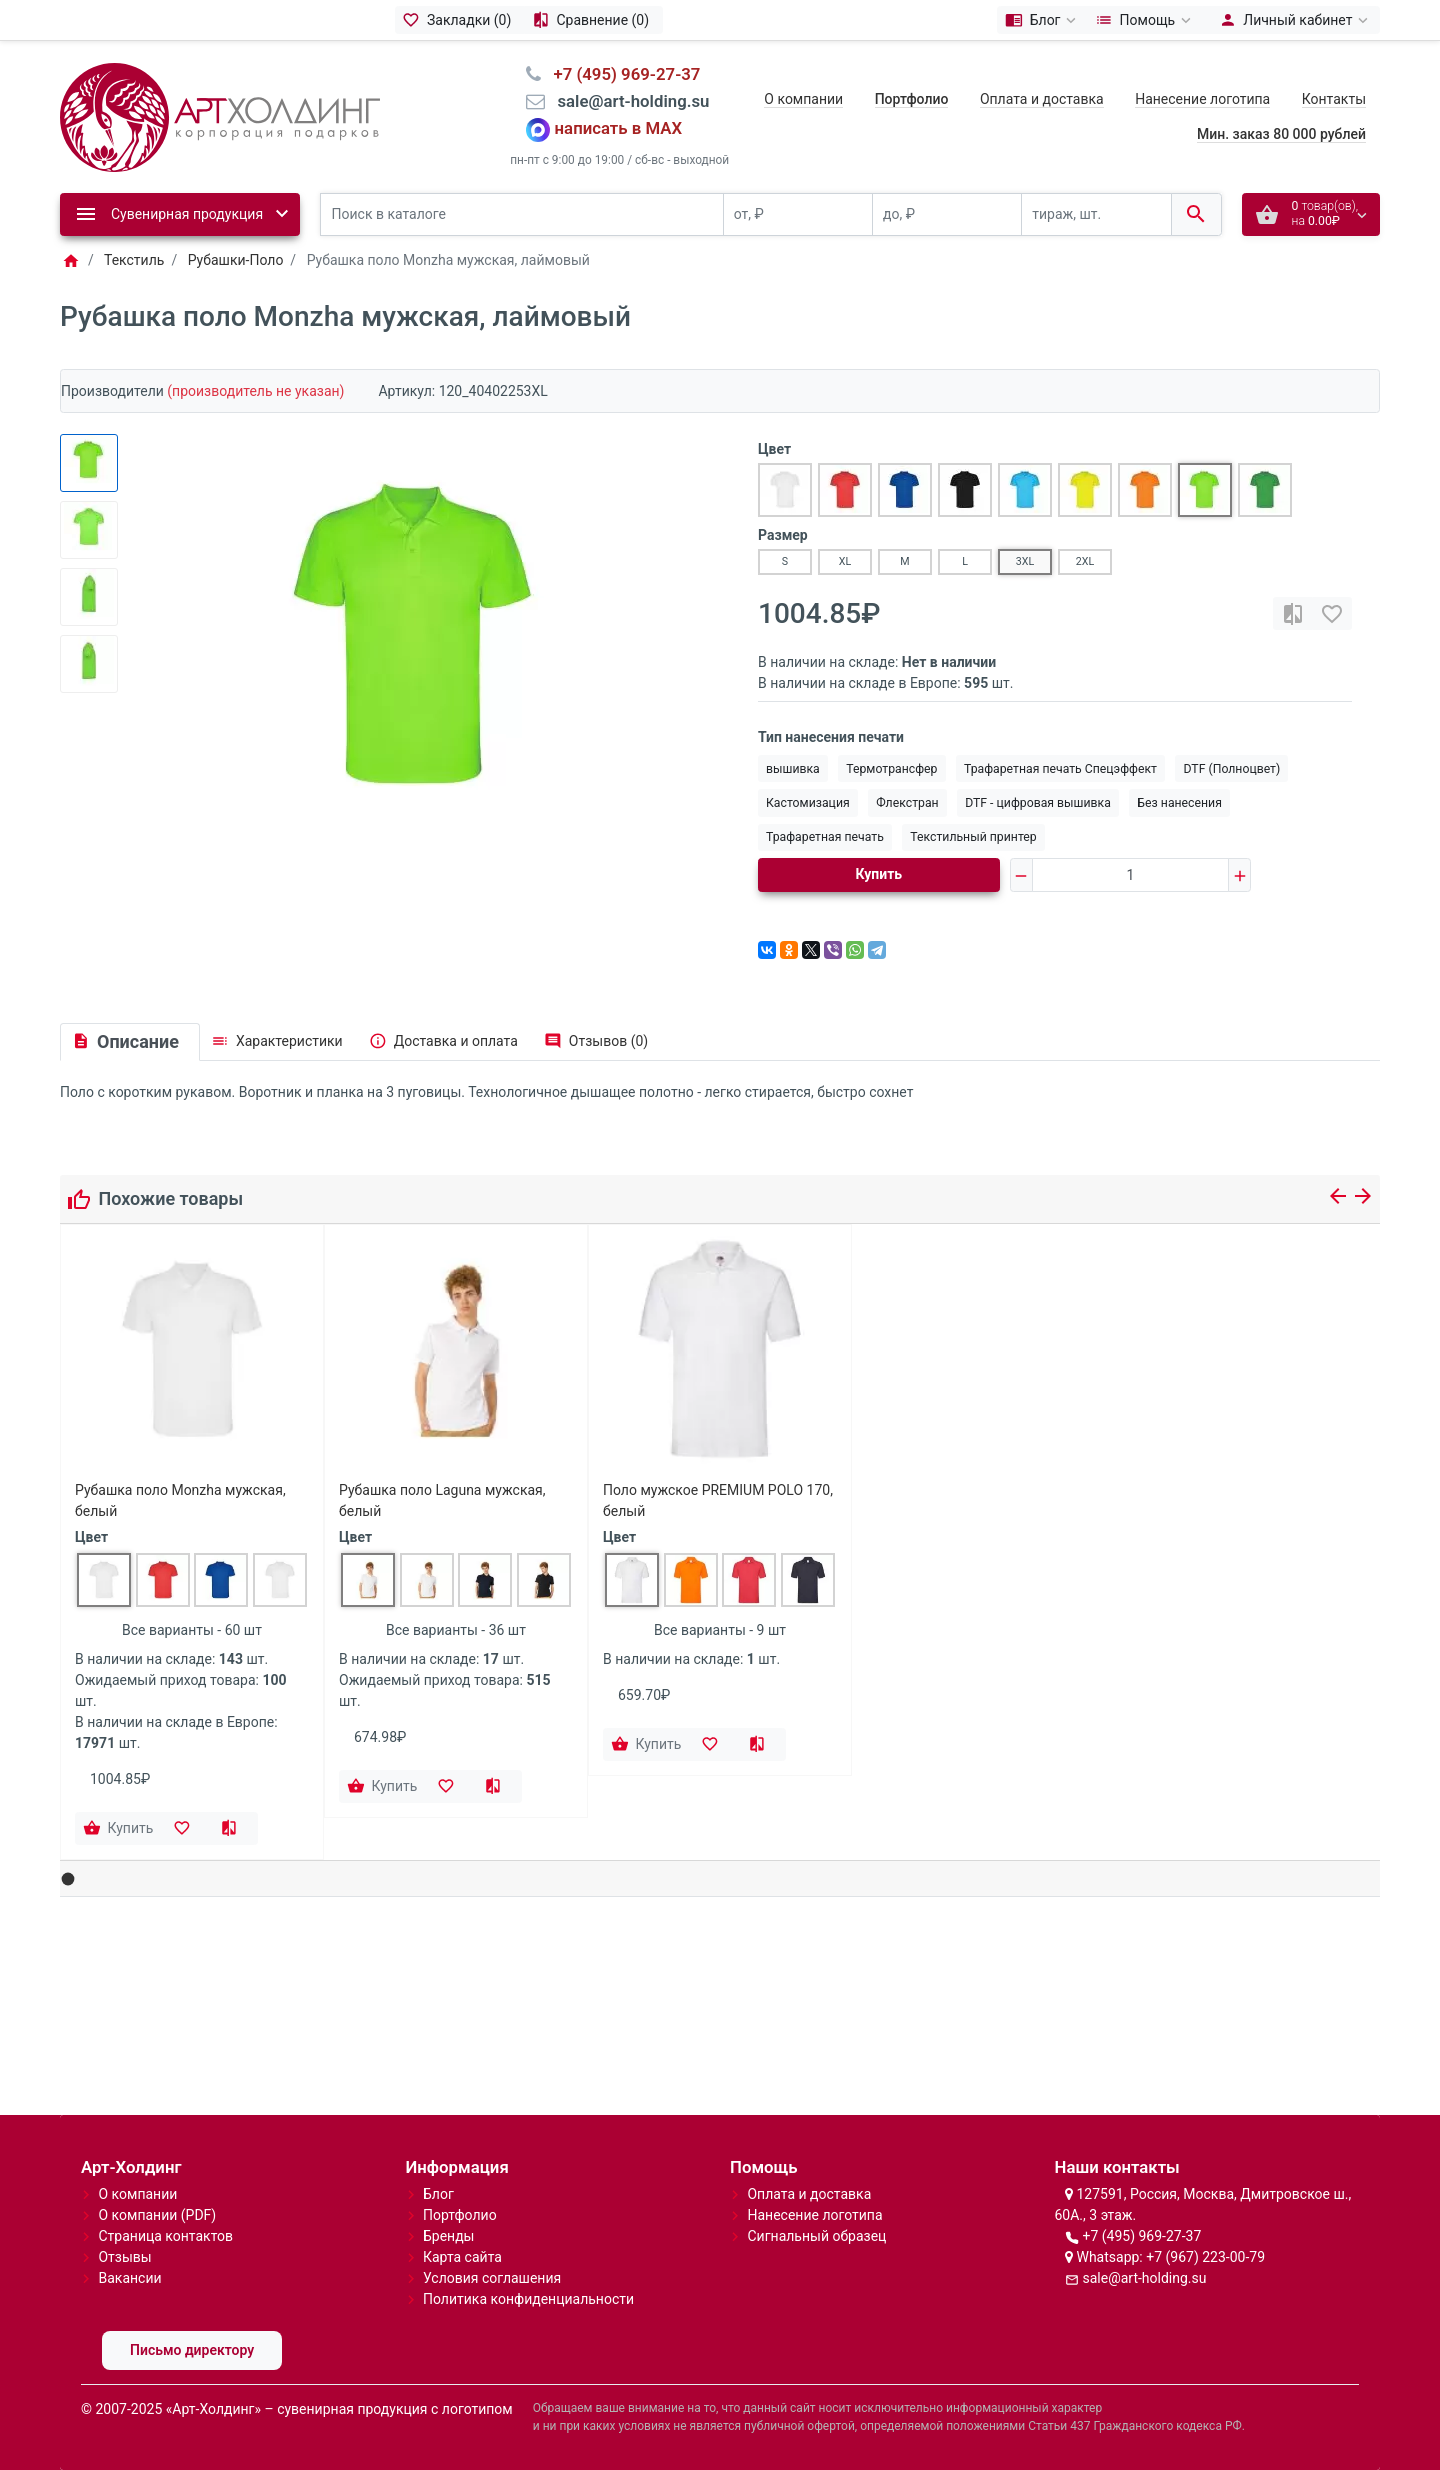 The height and width of the screenshot is (2470, 1440). What do you see at coordinates (1334, 99) in the screenshot?
I see `Контакты` at bounding box center [1334, 99].